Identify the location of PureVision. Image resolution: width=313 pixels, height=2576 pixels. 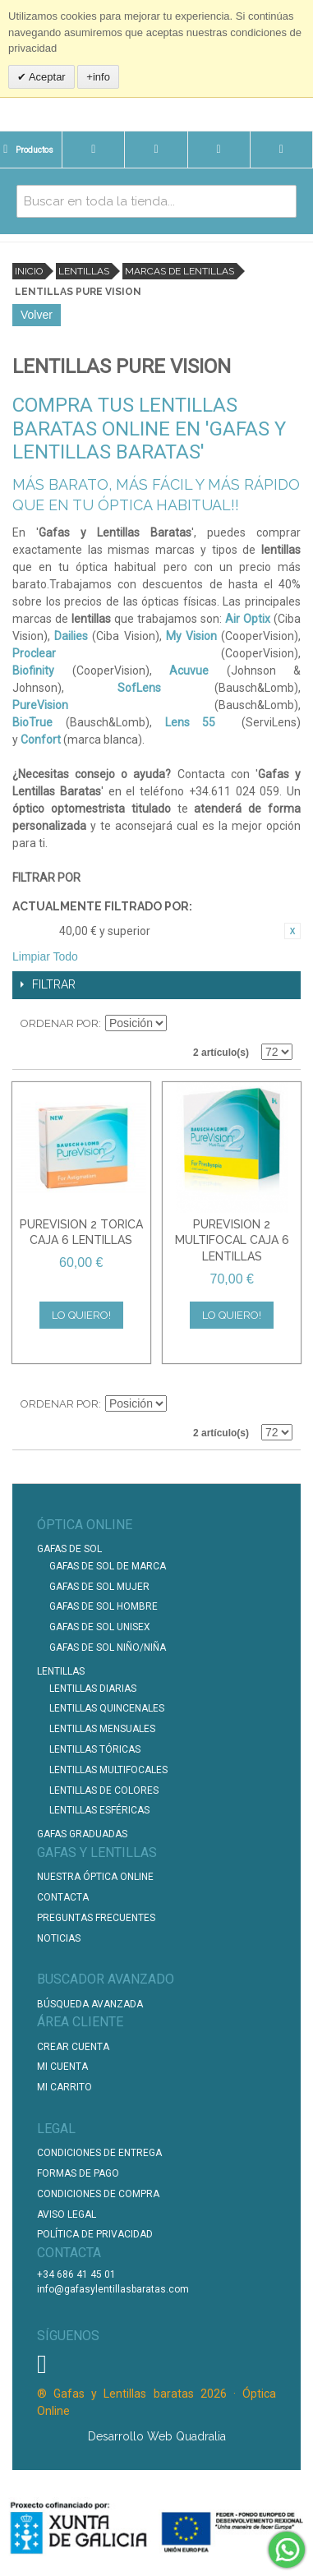
(40, 705).